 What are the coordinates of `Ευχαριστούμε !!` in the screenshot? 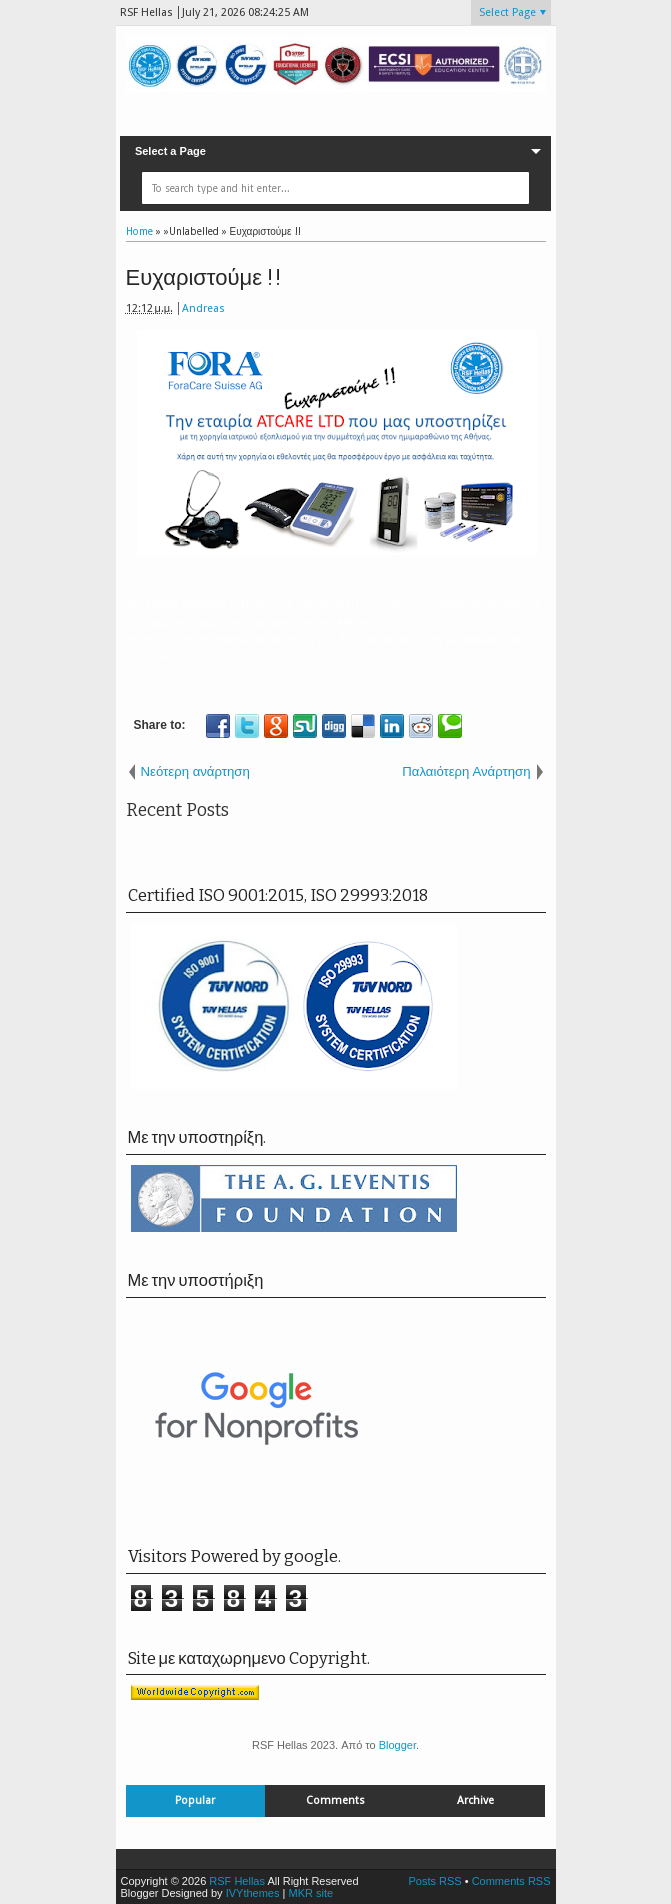 It's located at (204, 277).